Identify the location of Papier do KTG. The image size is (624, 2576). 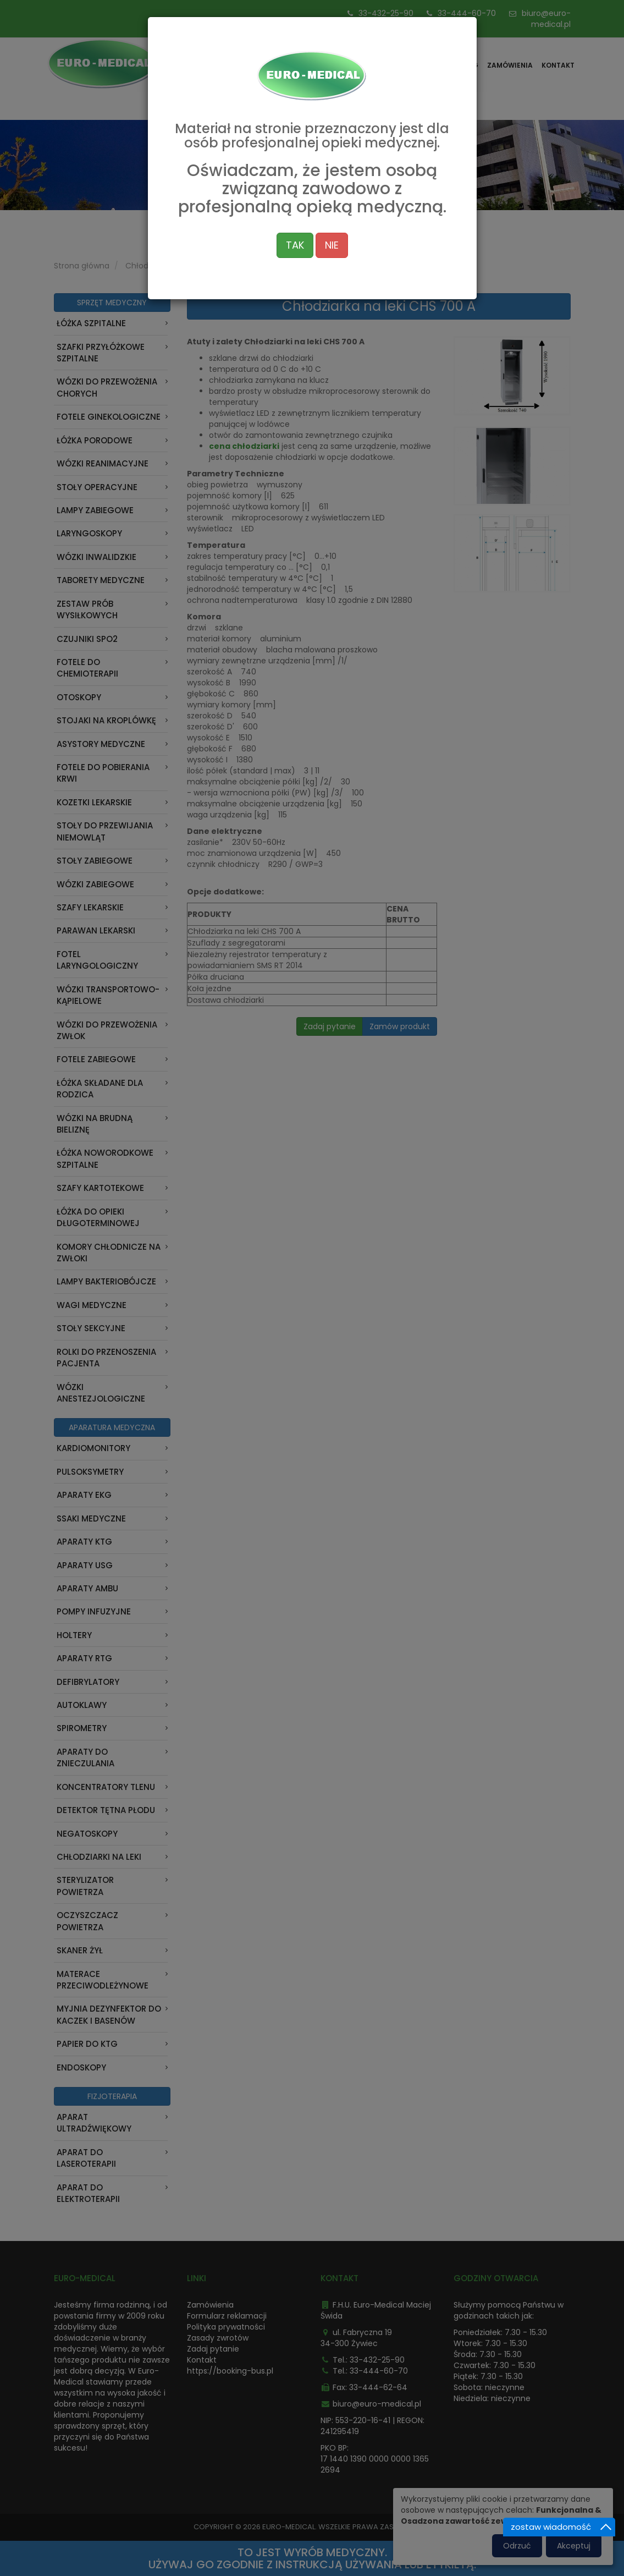
(87, 2044).